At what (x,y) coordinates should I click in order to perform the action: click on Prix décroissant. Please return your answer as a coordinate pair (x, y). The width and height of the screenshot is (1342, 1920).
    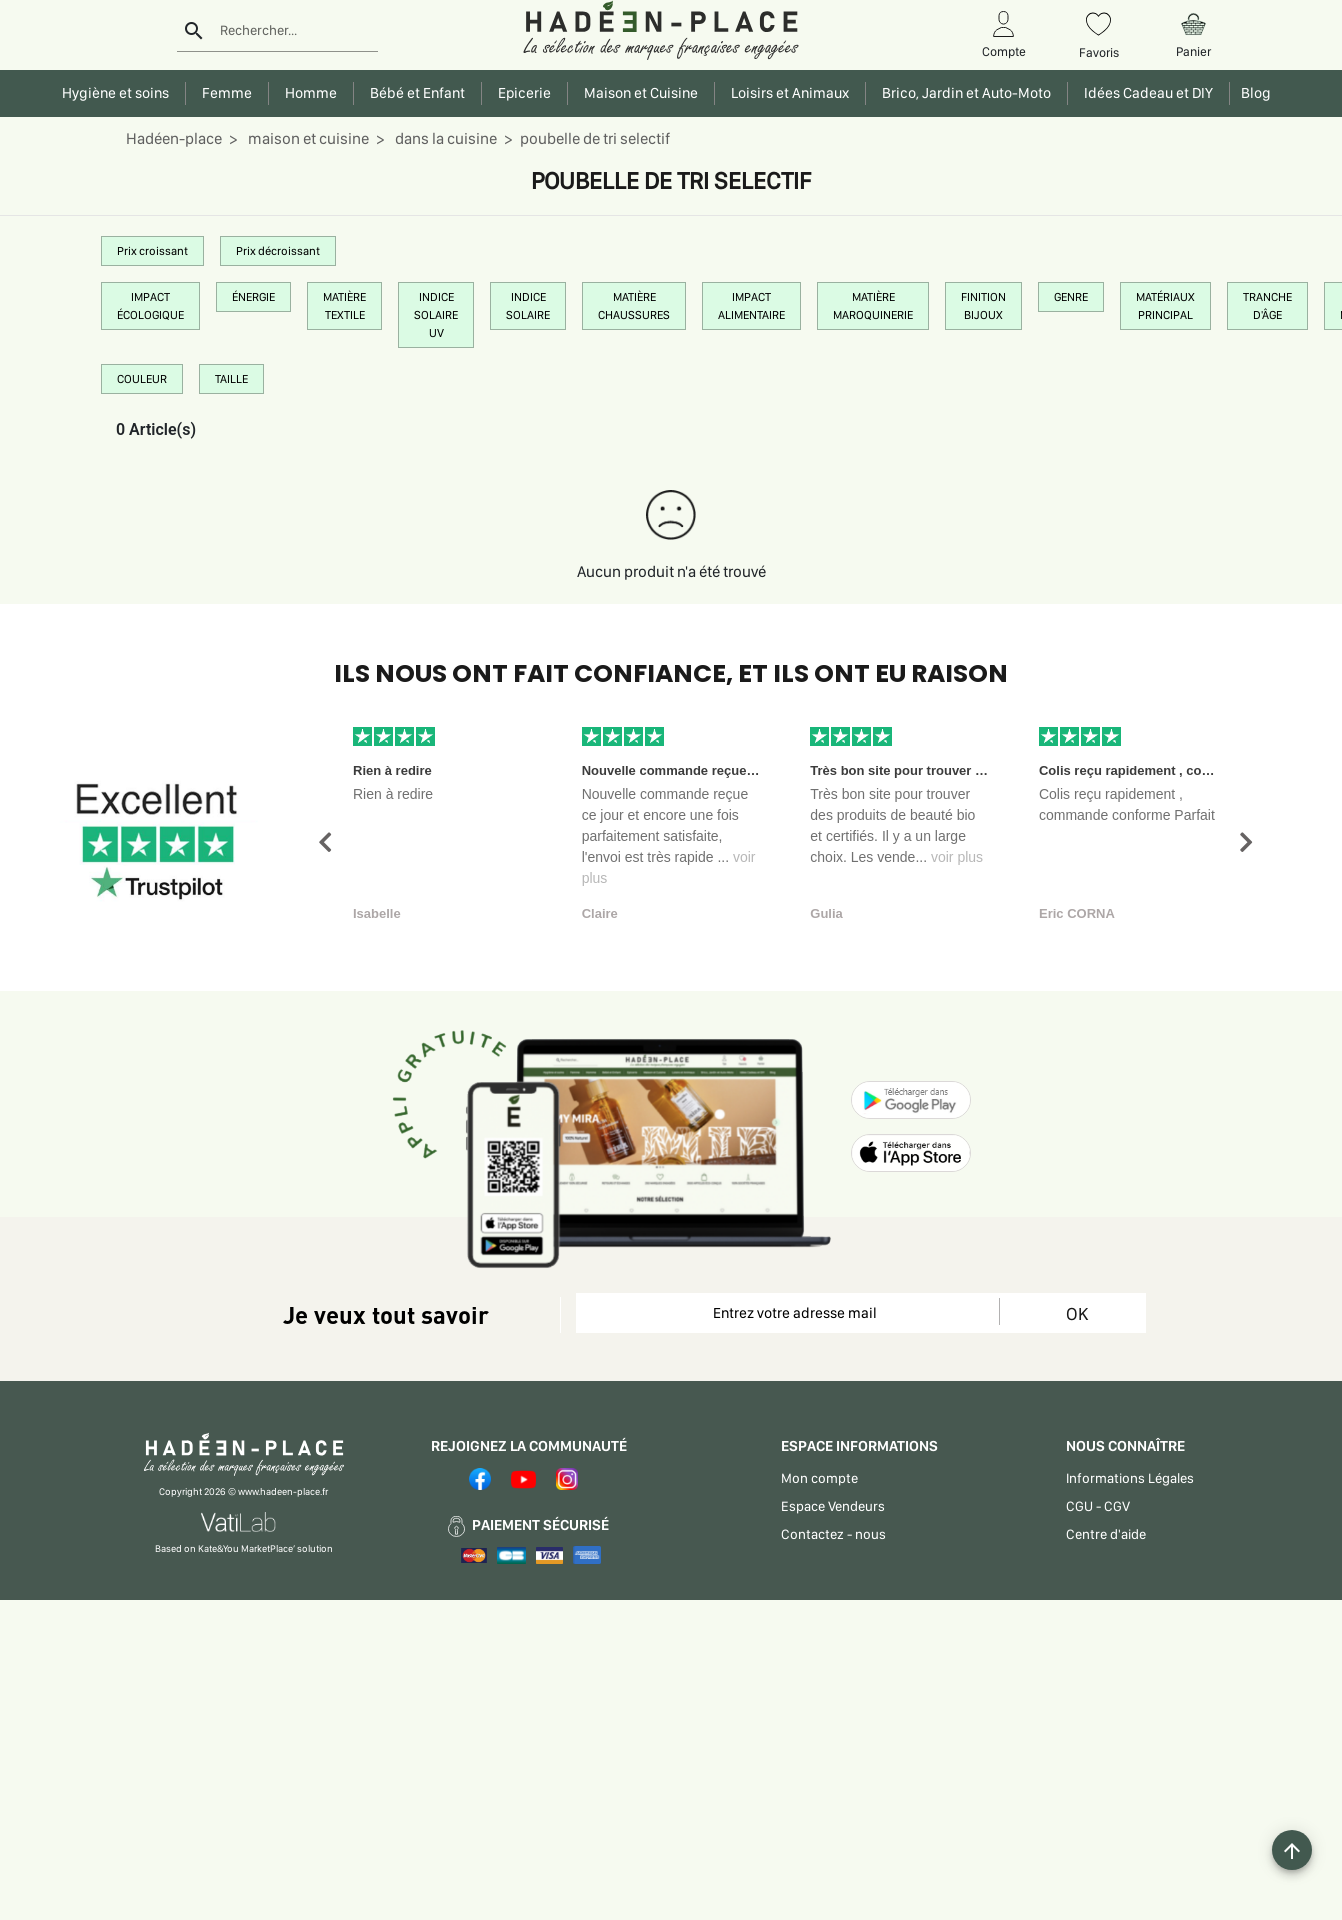
    Looking at the image, I should click on (278, 251).